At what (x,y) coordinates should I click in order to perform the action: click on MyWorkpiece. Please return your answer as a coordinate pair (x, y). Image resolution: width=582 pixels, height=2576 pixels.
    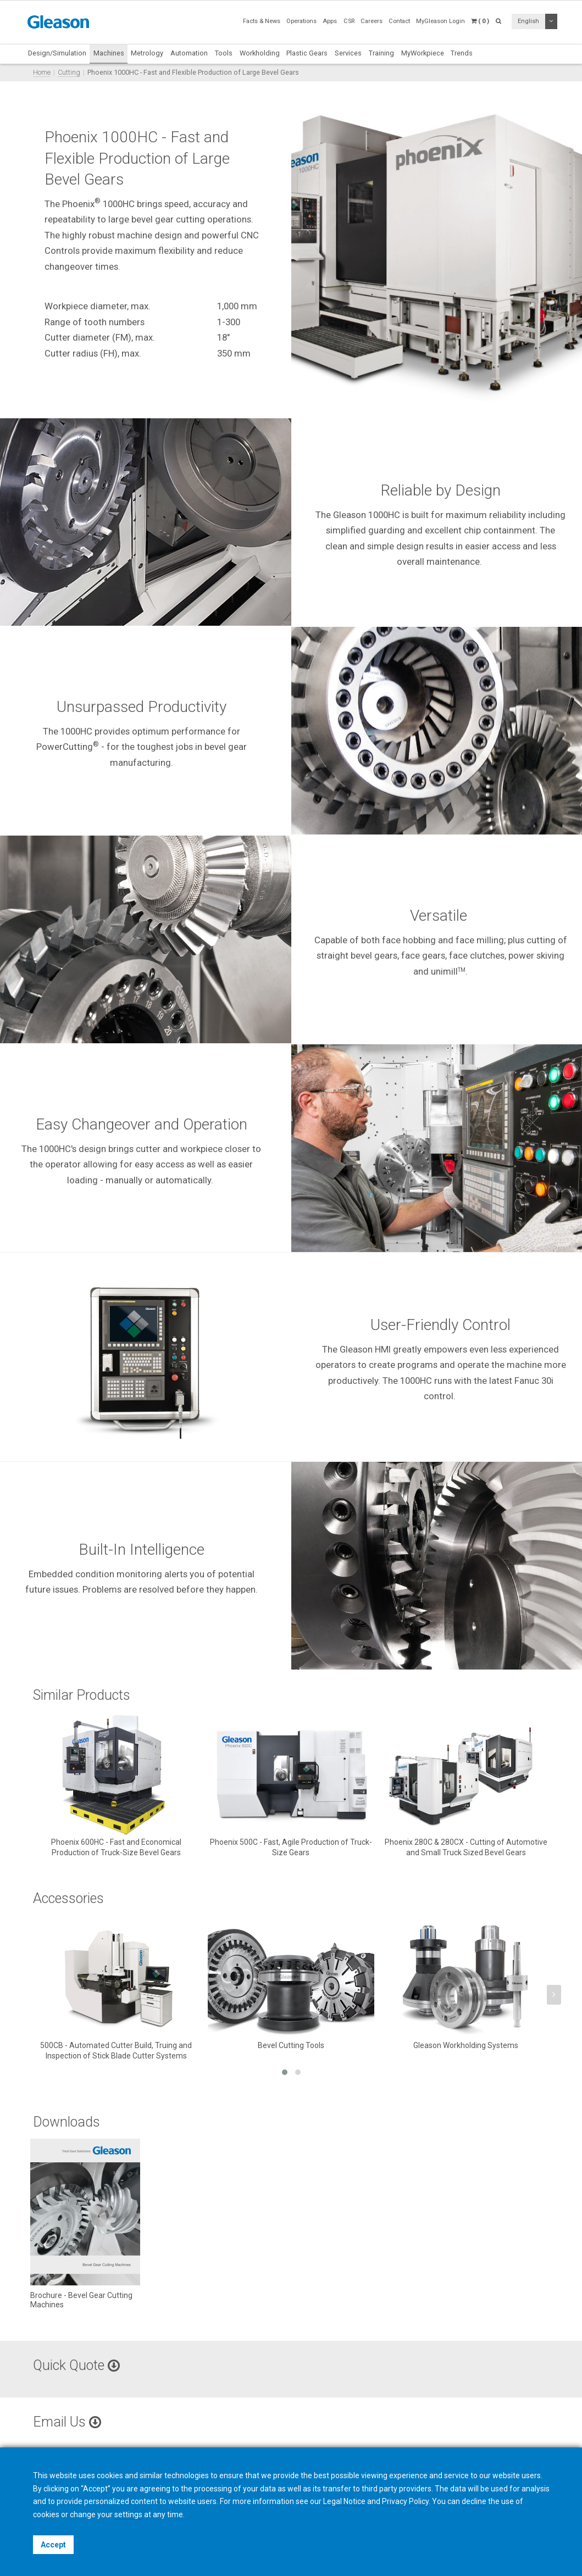
    Looking at the image, I should click on (422, 53).